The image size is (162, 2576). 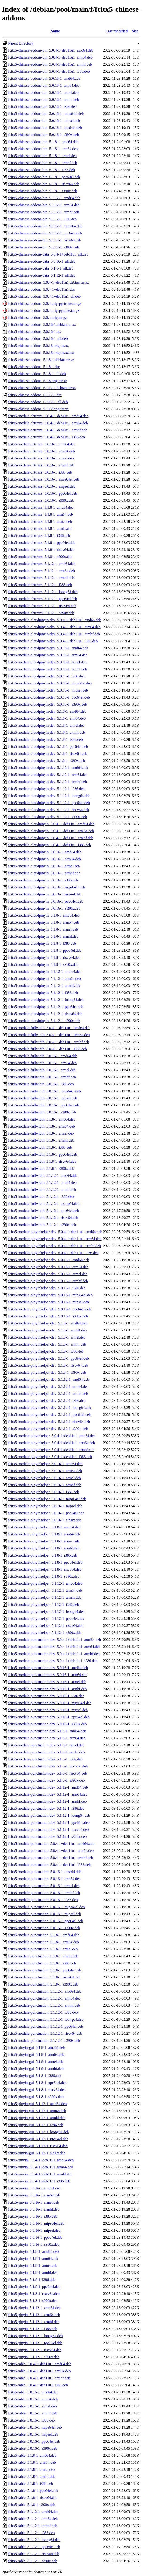 What do you see at coordinates (46, 732) in the screenshot?
I see `fcitx5-module-cloudpinyin-dev_5.1.8-1_armhf.deb` at bounding box center [46, 732].